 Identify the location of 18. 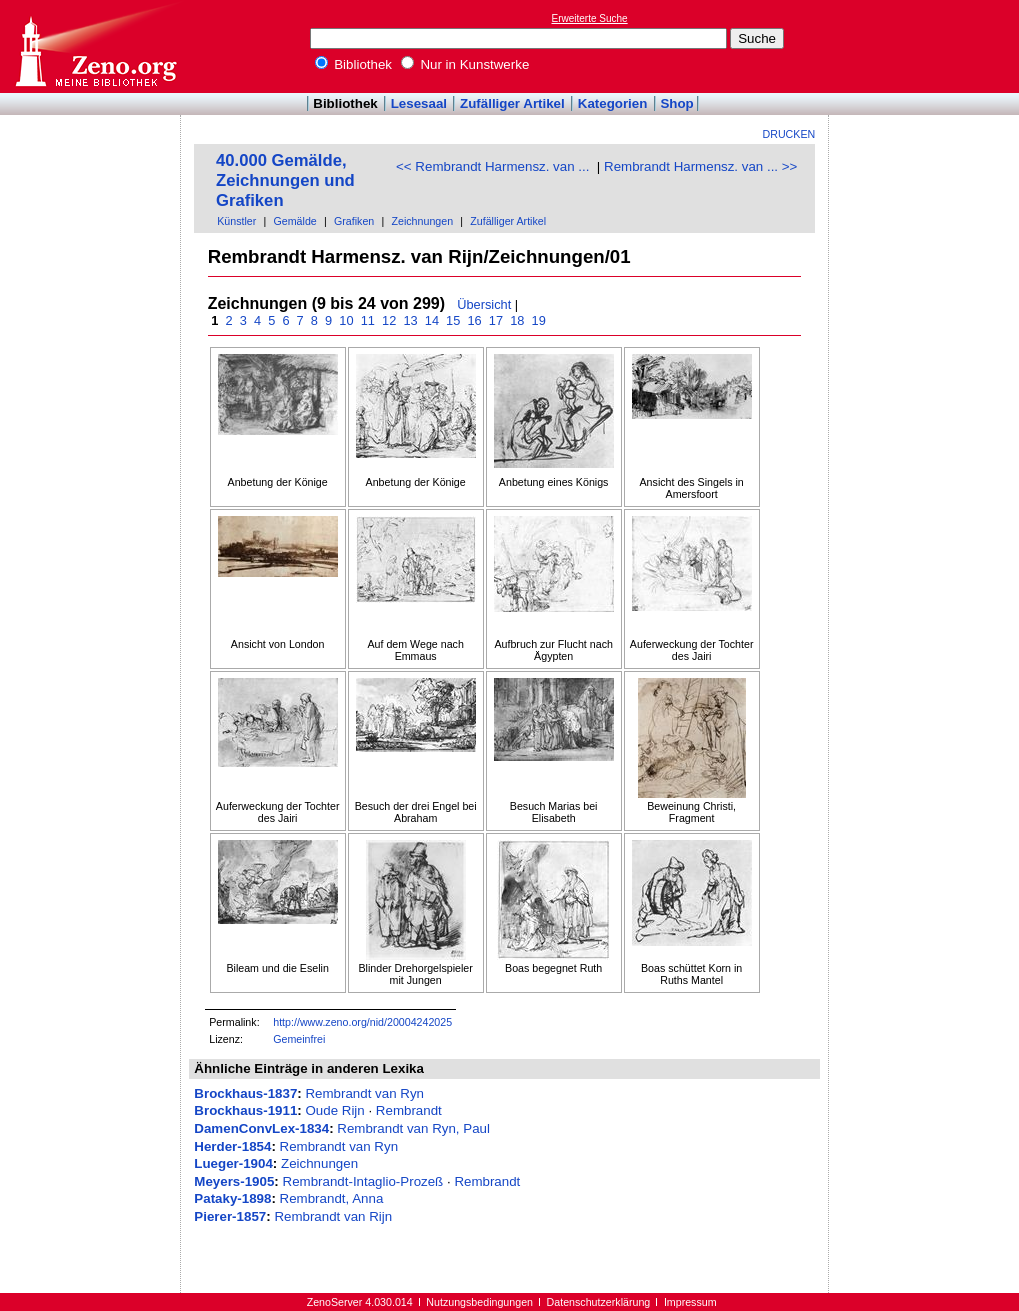
(517, 320).